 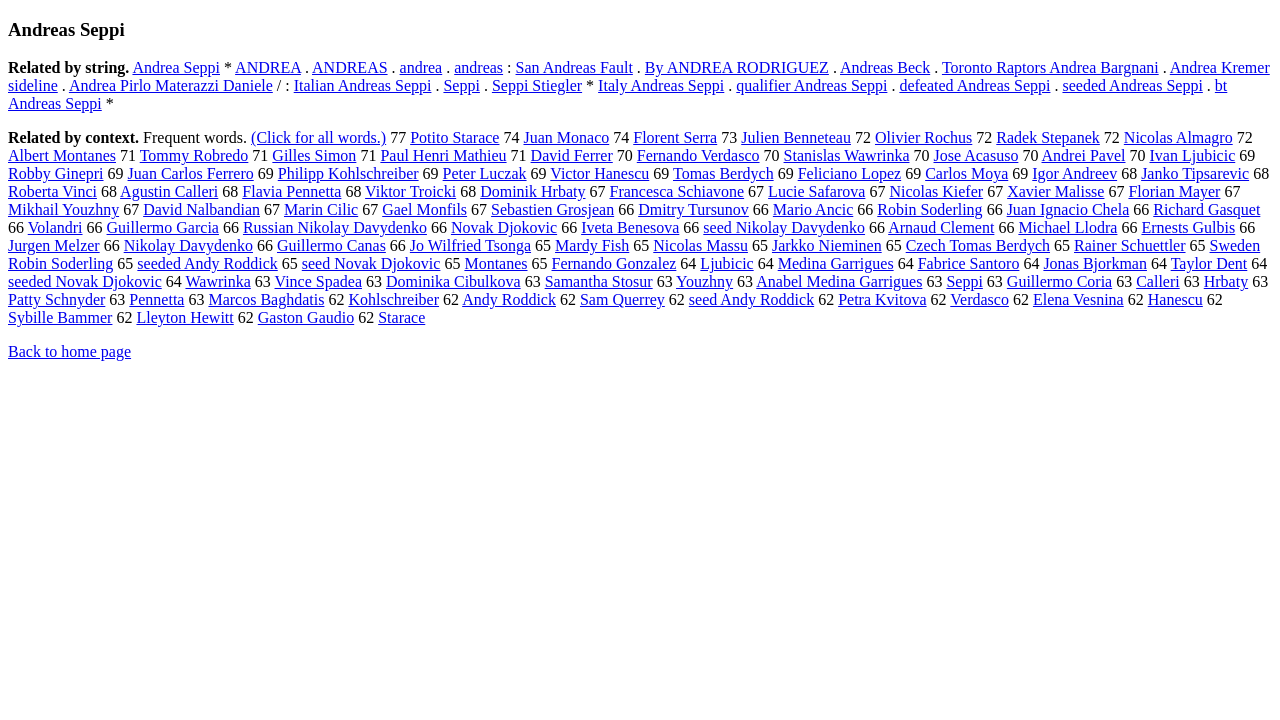 I want to click on Andy Roddick, so click(x=509, y=299).